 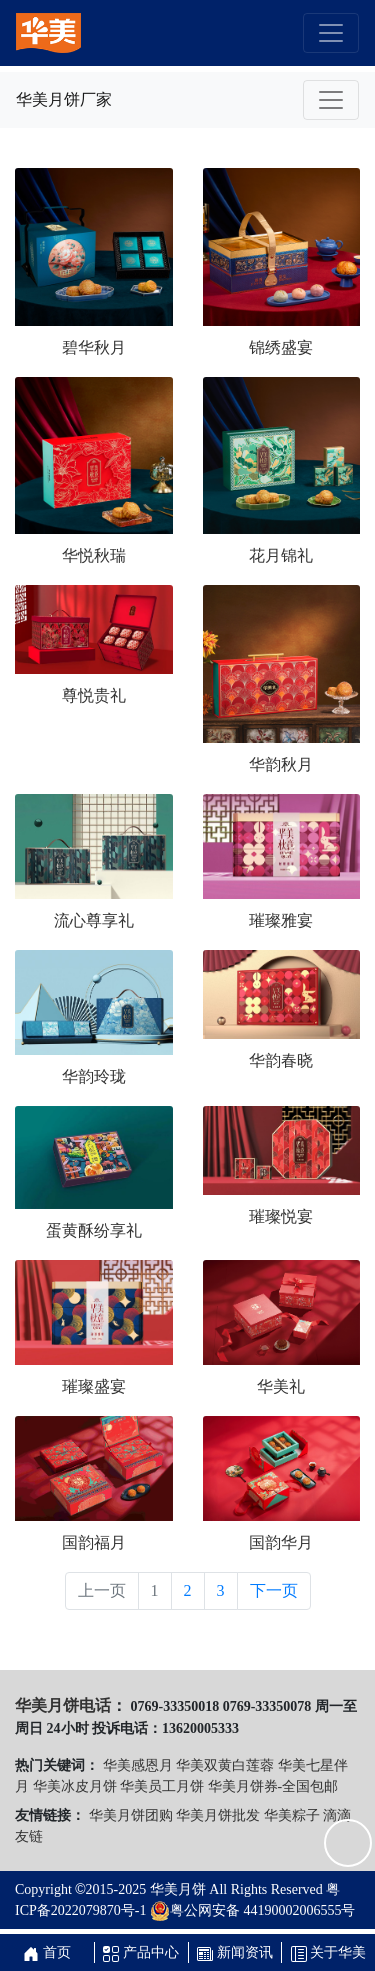 I want to click on 首页, so click(x=47, y=1952).